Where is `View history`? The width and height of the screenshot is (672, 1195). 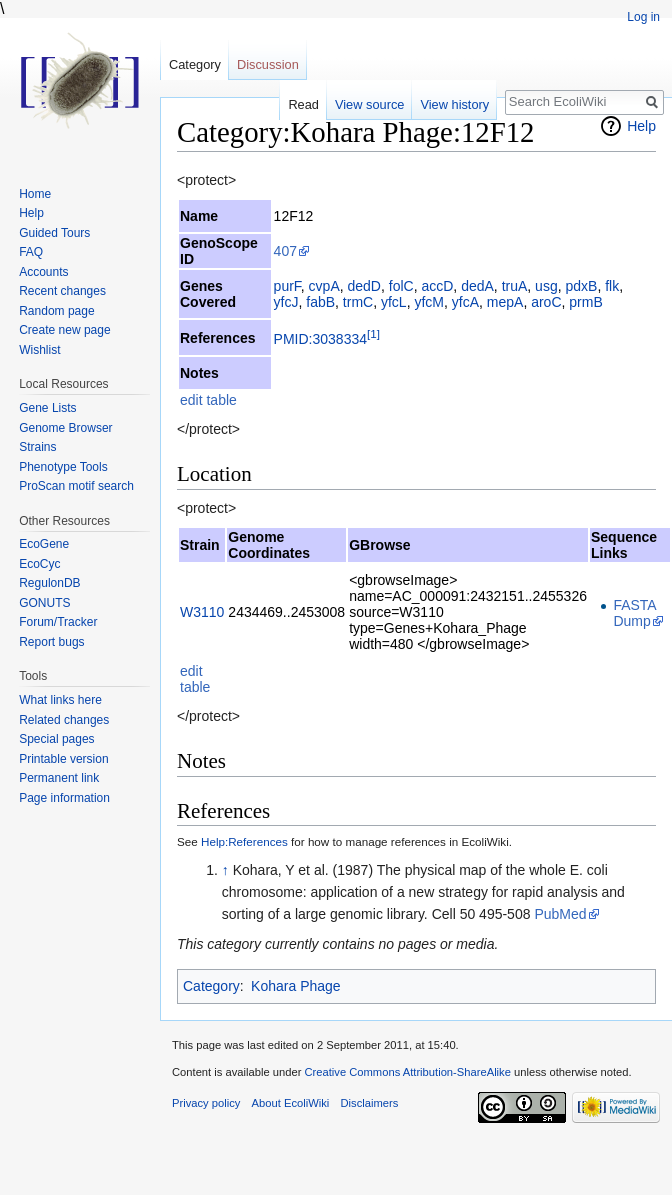 View history is located at coordinates (454, 104).